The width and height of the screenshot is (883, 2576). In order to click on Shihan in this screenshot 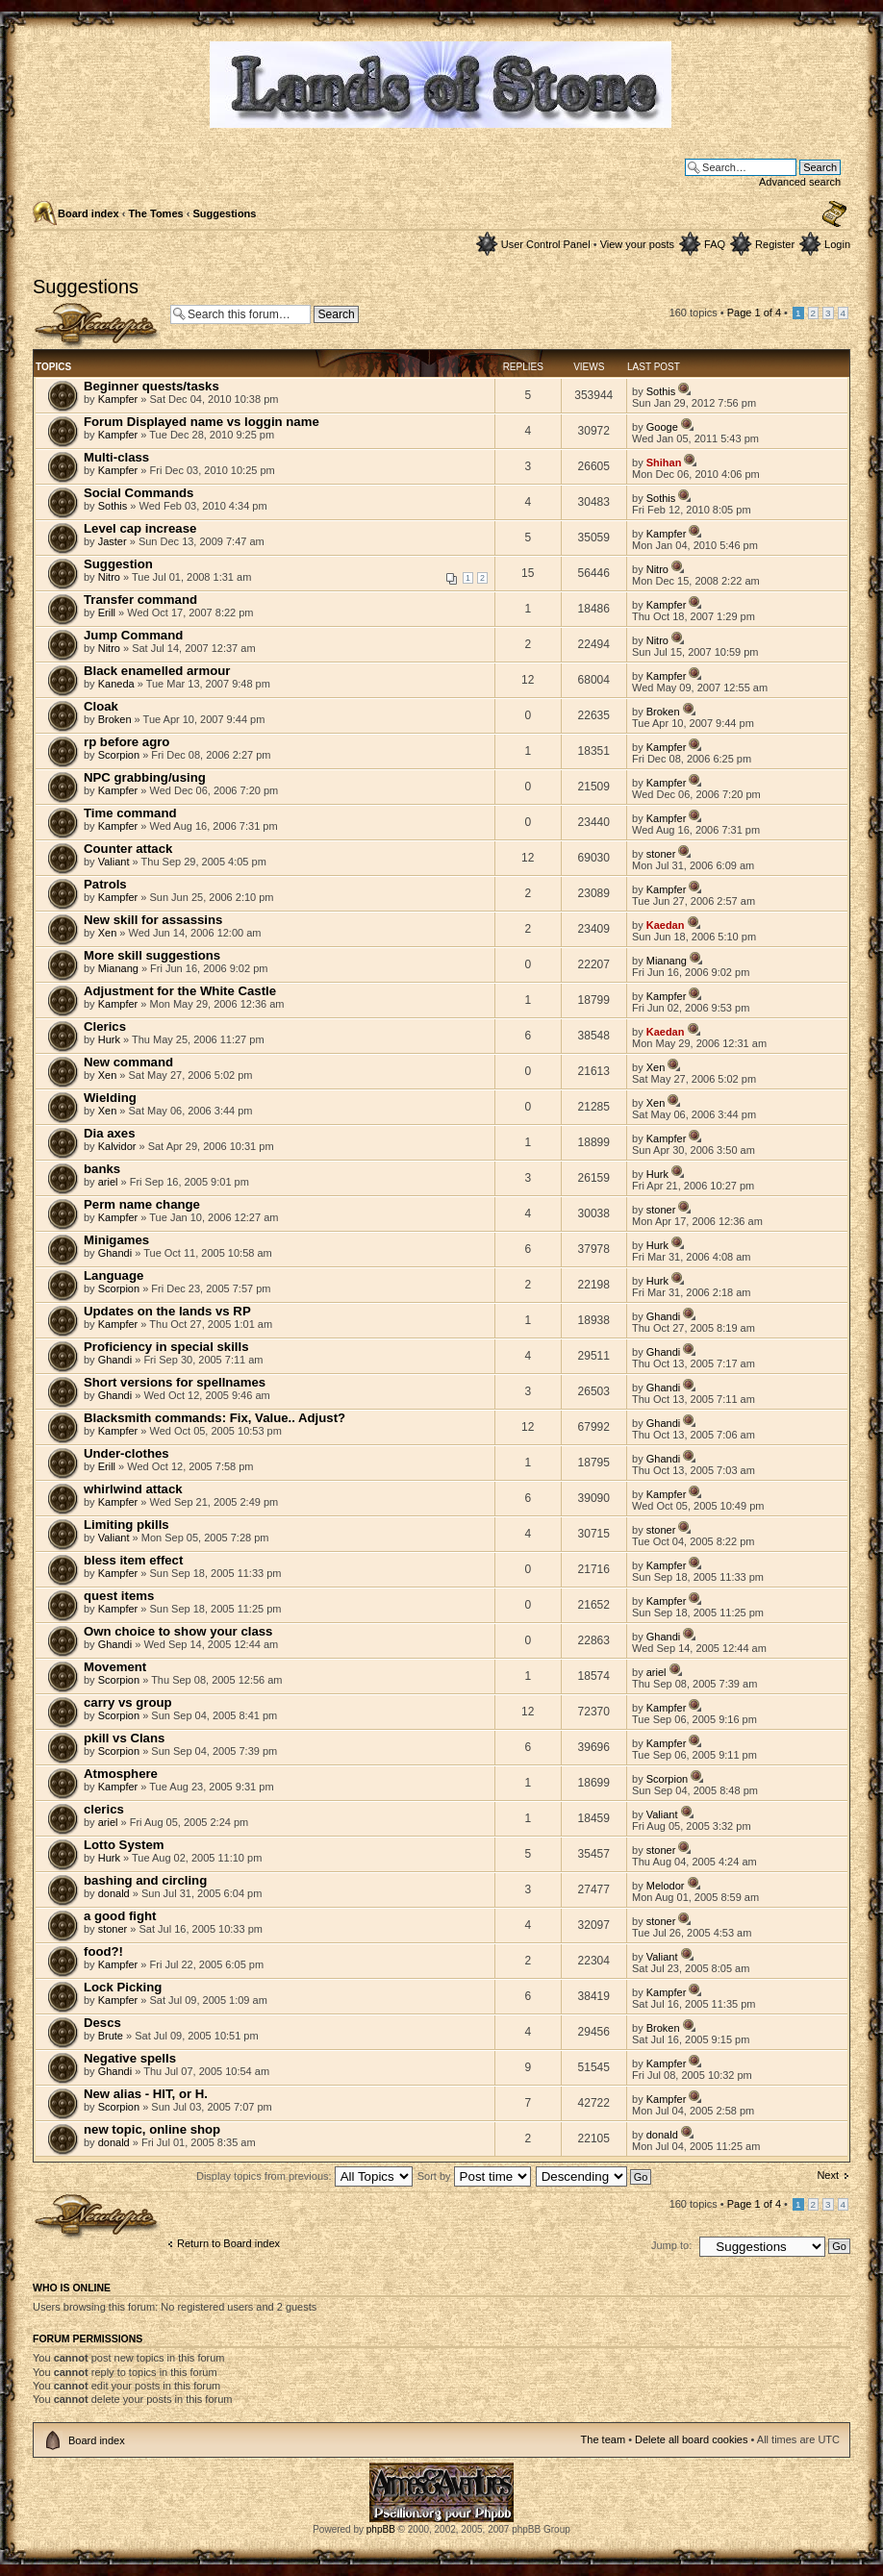, I will do `click(664, 462)`.